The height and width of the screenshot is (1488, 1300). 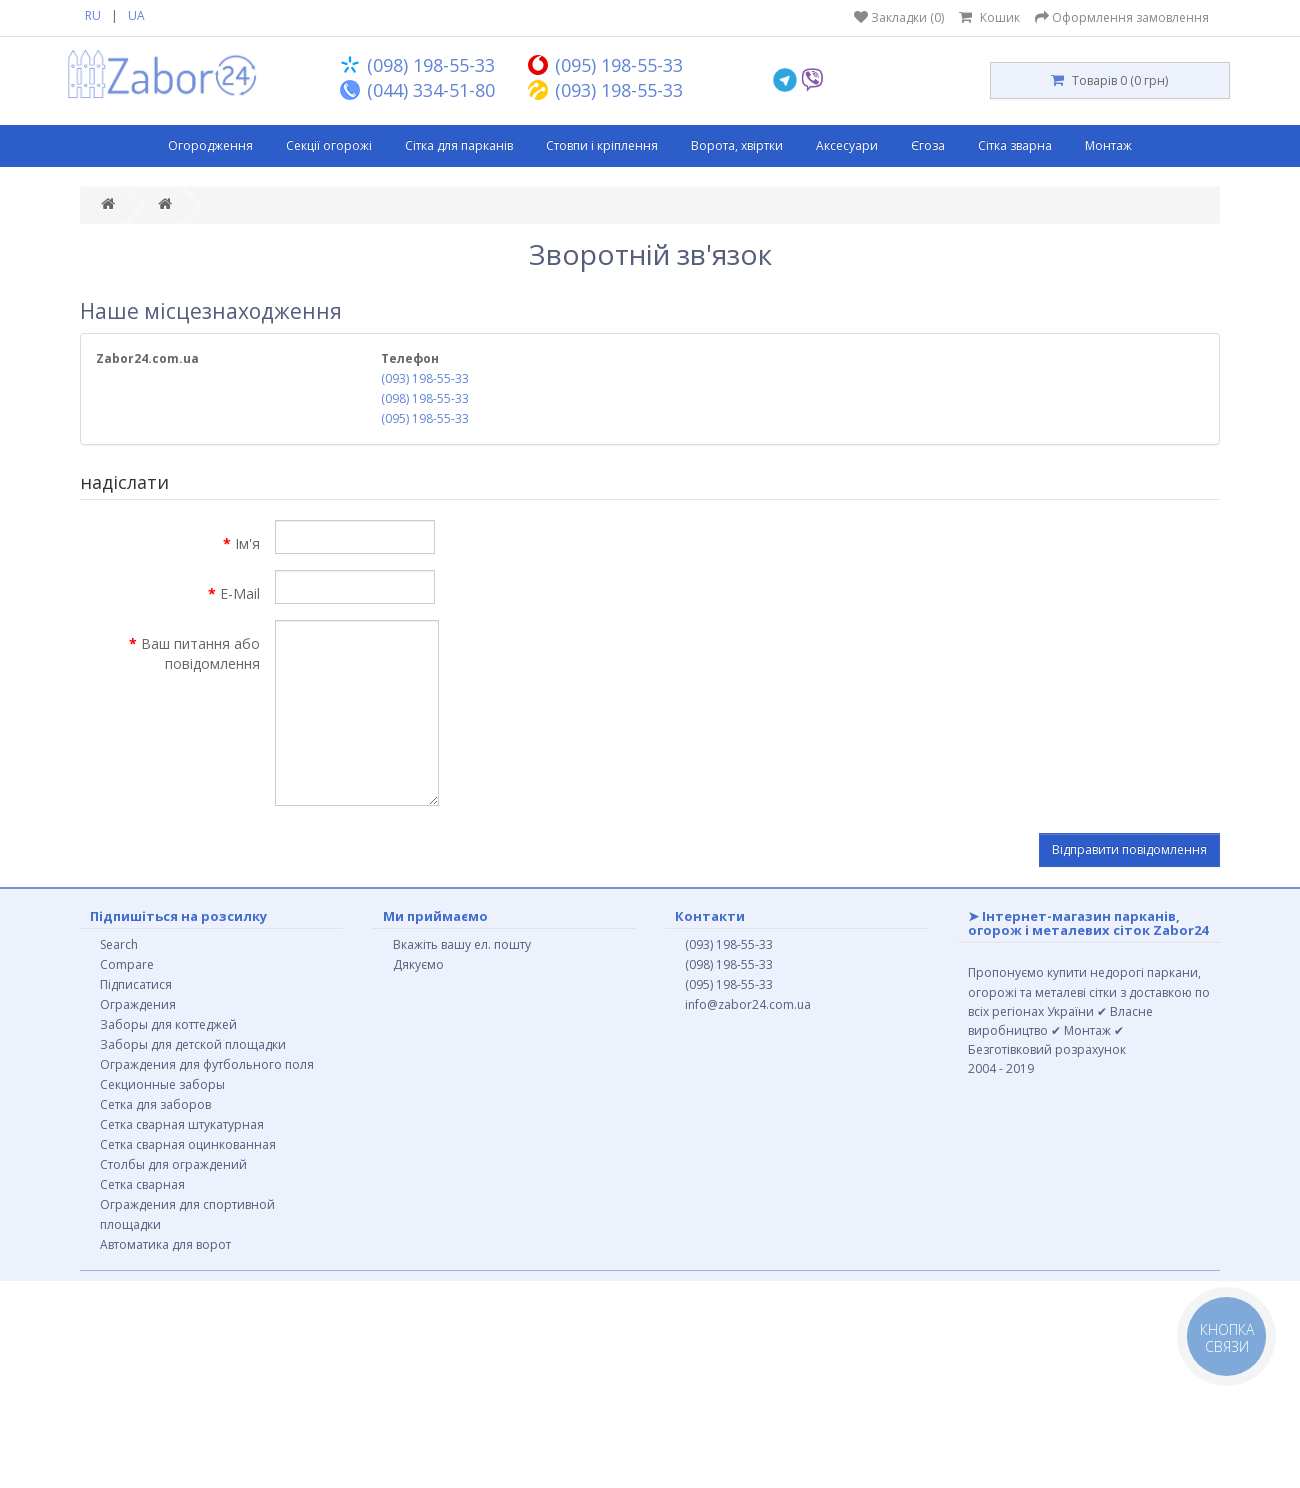 I want to click on Столбы для ограждений, so click(x=173, y=1164).